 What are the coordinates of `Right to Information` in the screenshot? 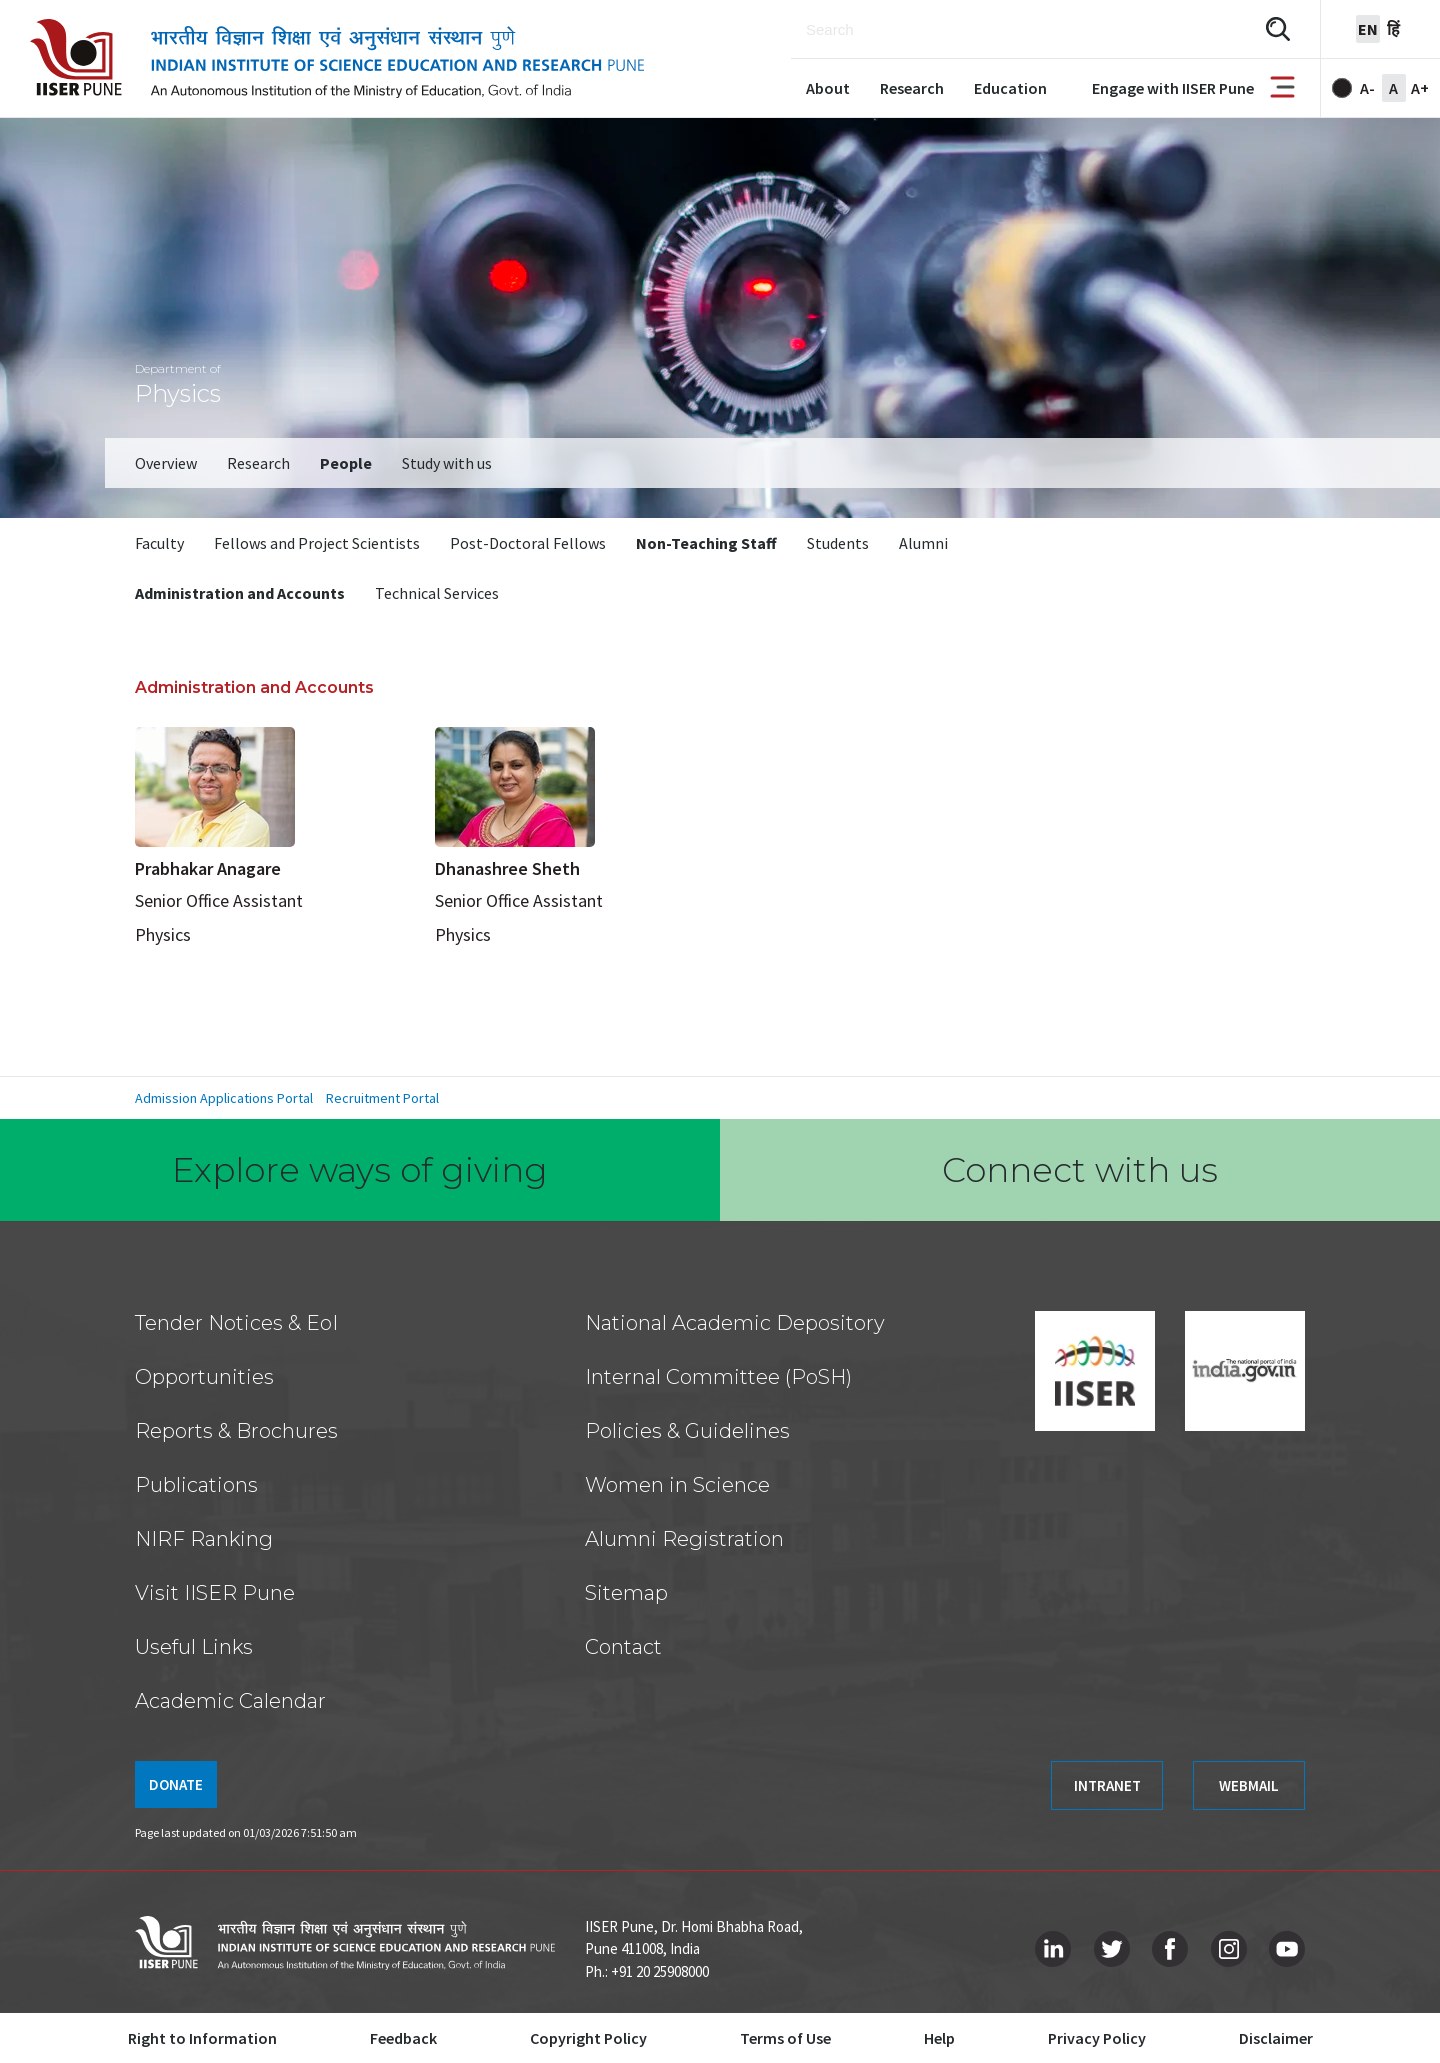 It's located at (202, 2038).